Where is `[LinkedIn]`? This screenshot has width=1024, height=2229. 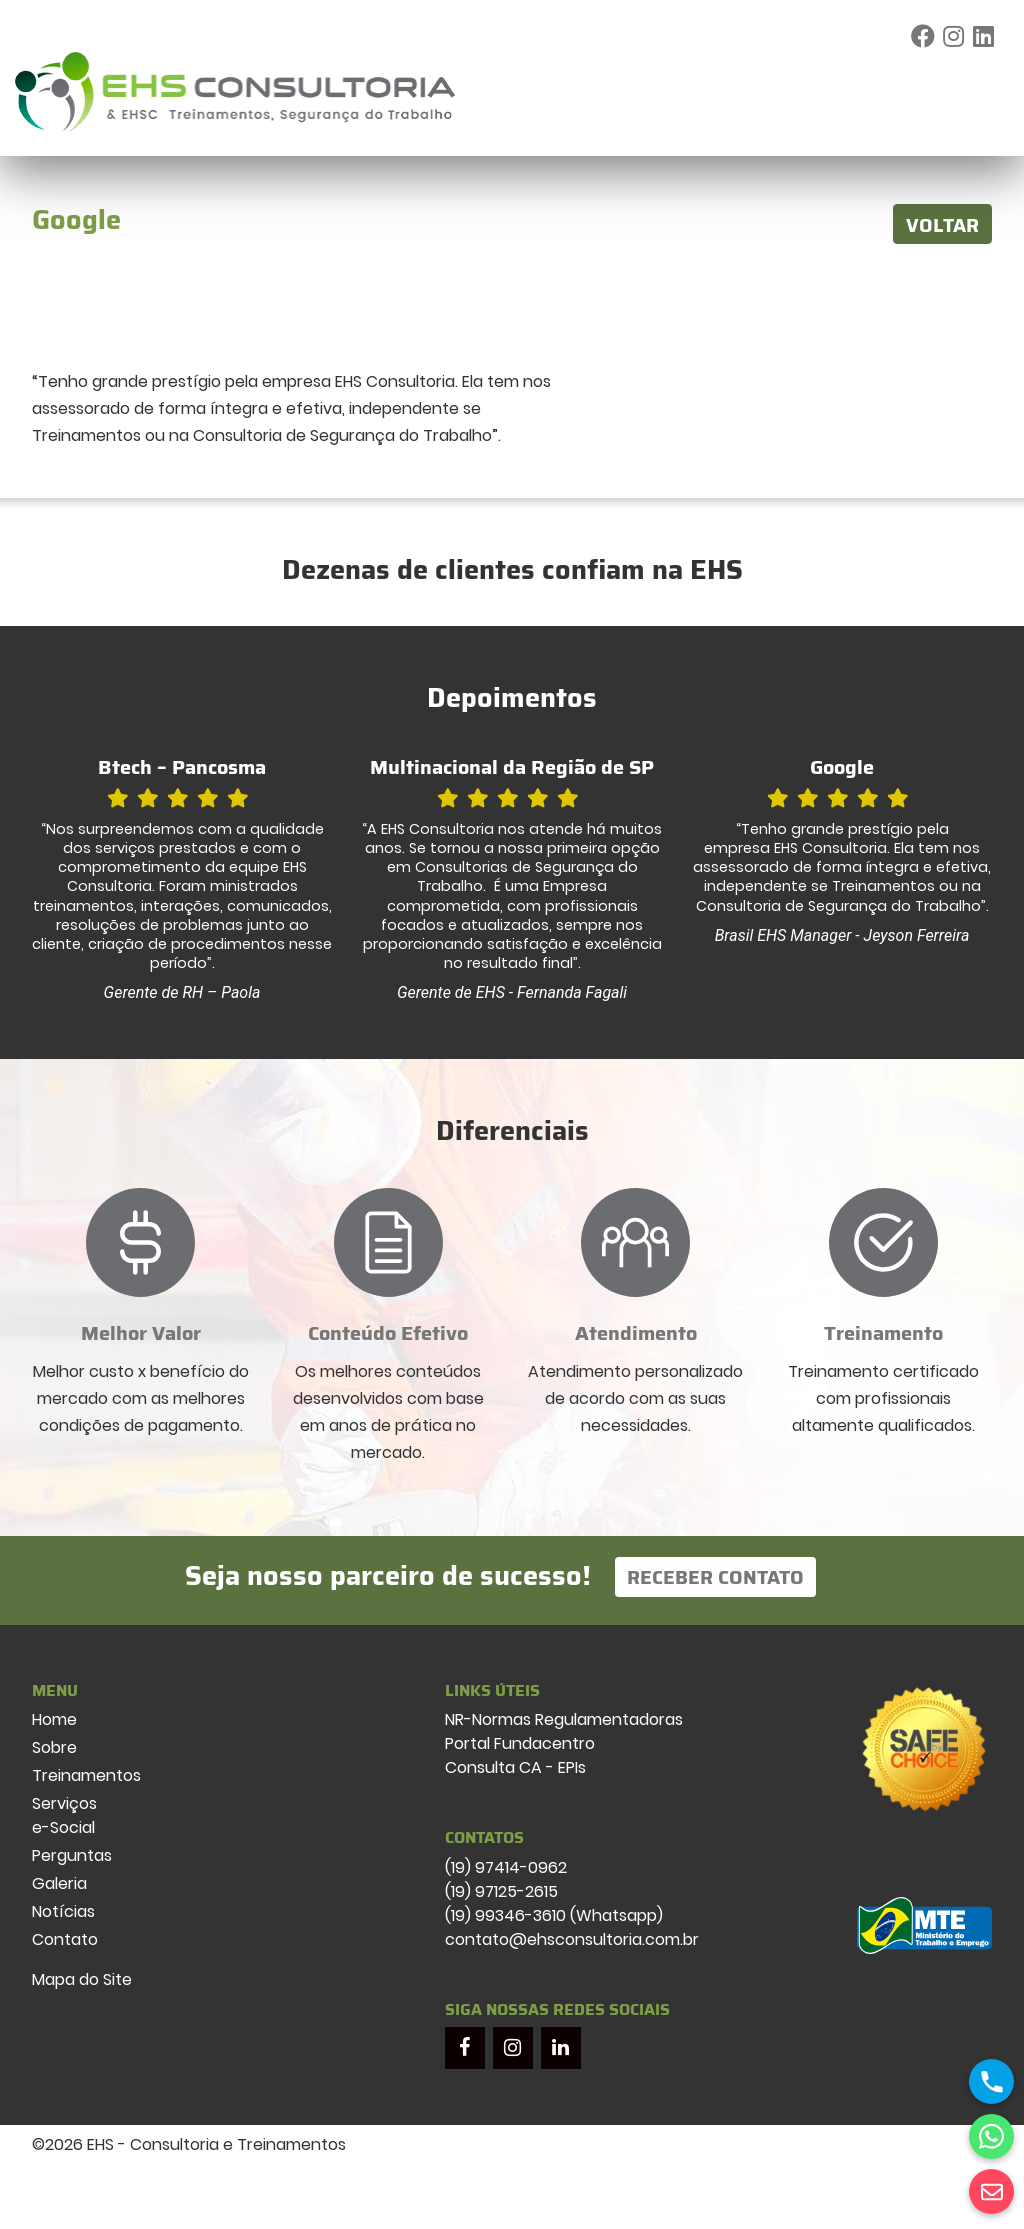 [LinkedIn] is located at coordinates (561, 2048).